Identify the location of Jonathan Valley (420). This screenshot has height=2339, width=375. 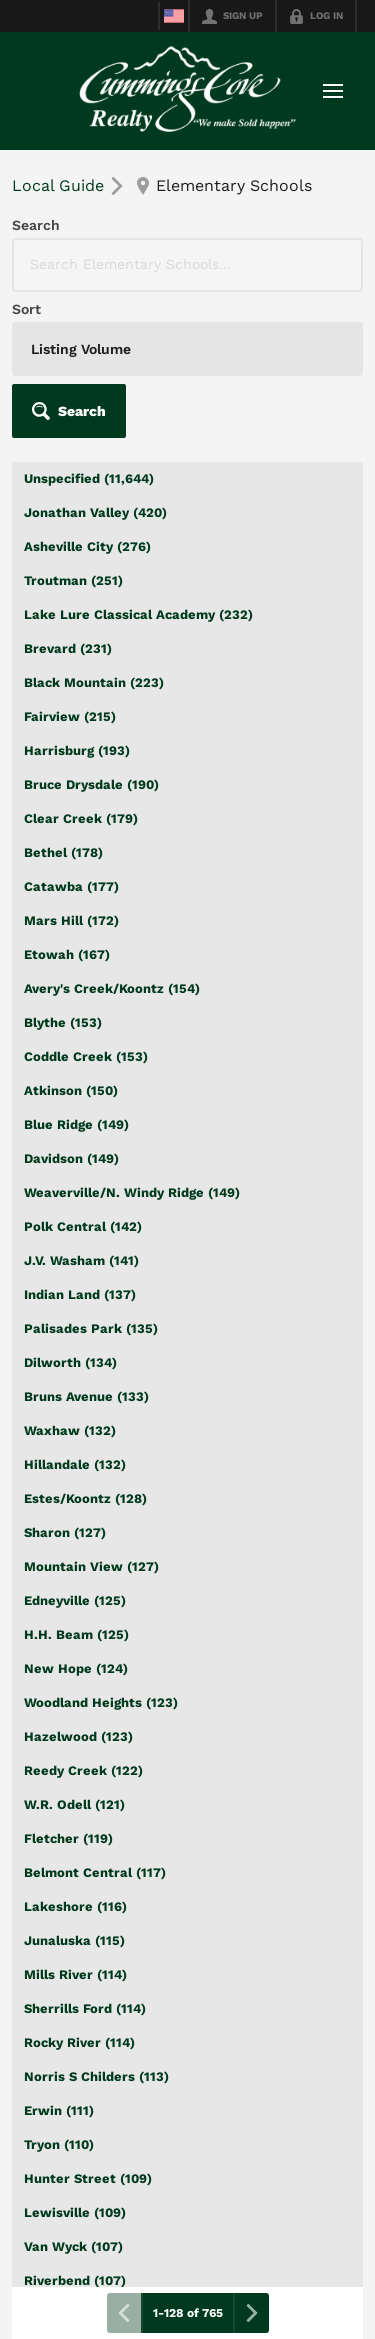
(95, 512).